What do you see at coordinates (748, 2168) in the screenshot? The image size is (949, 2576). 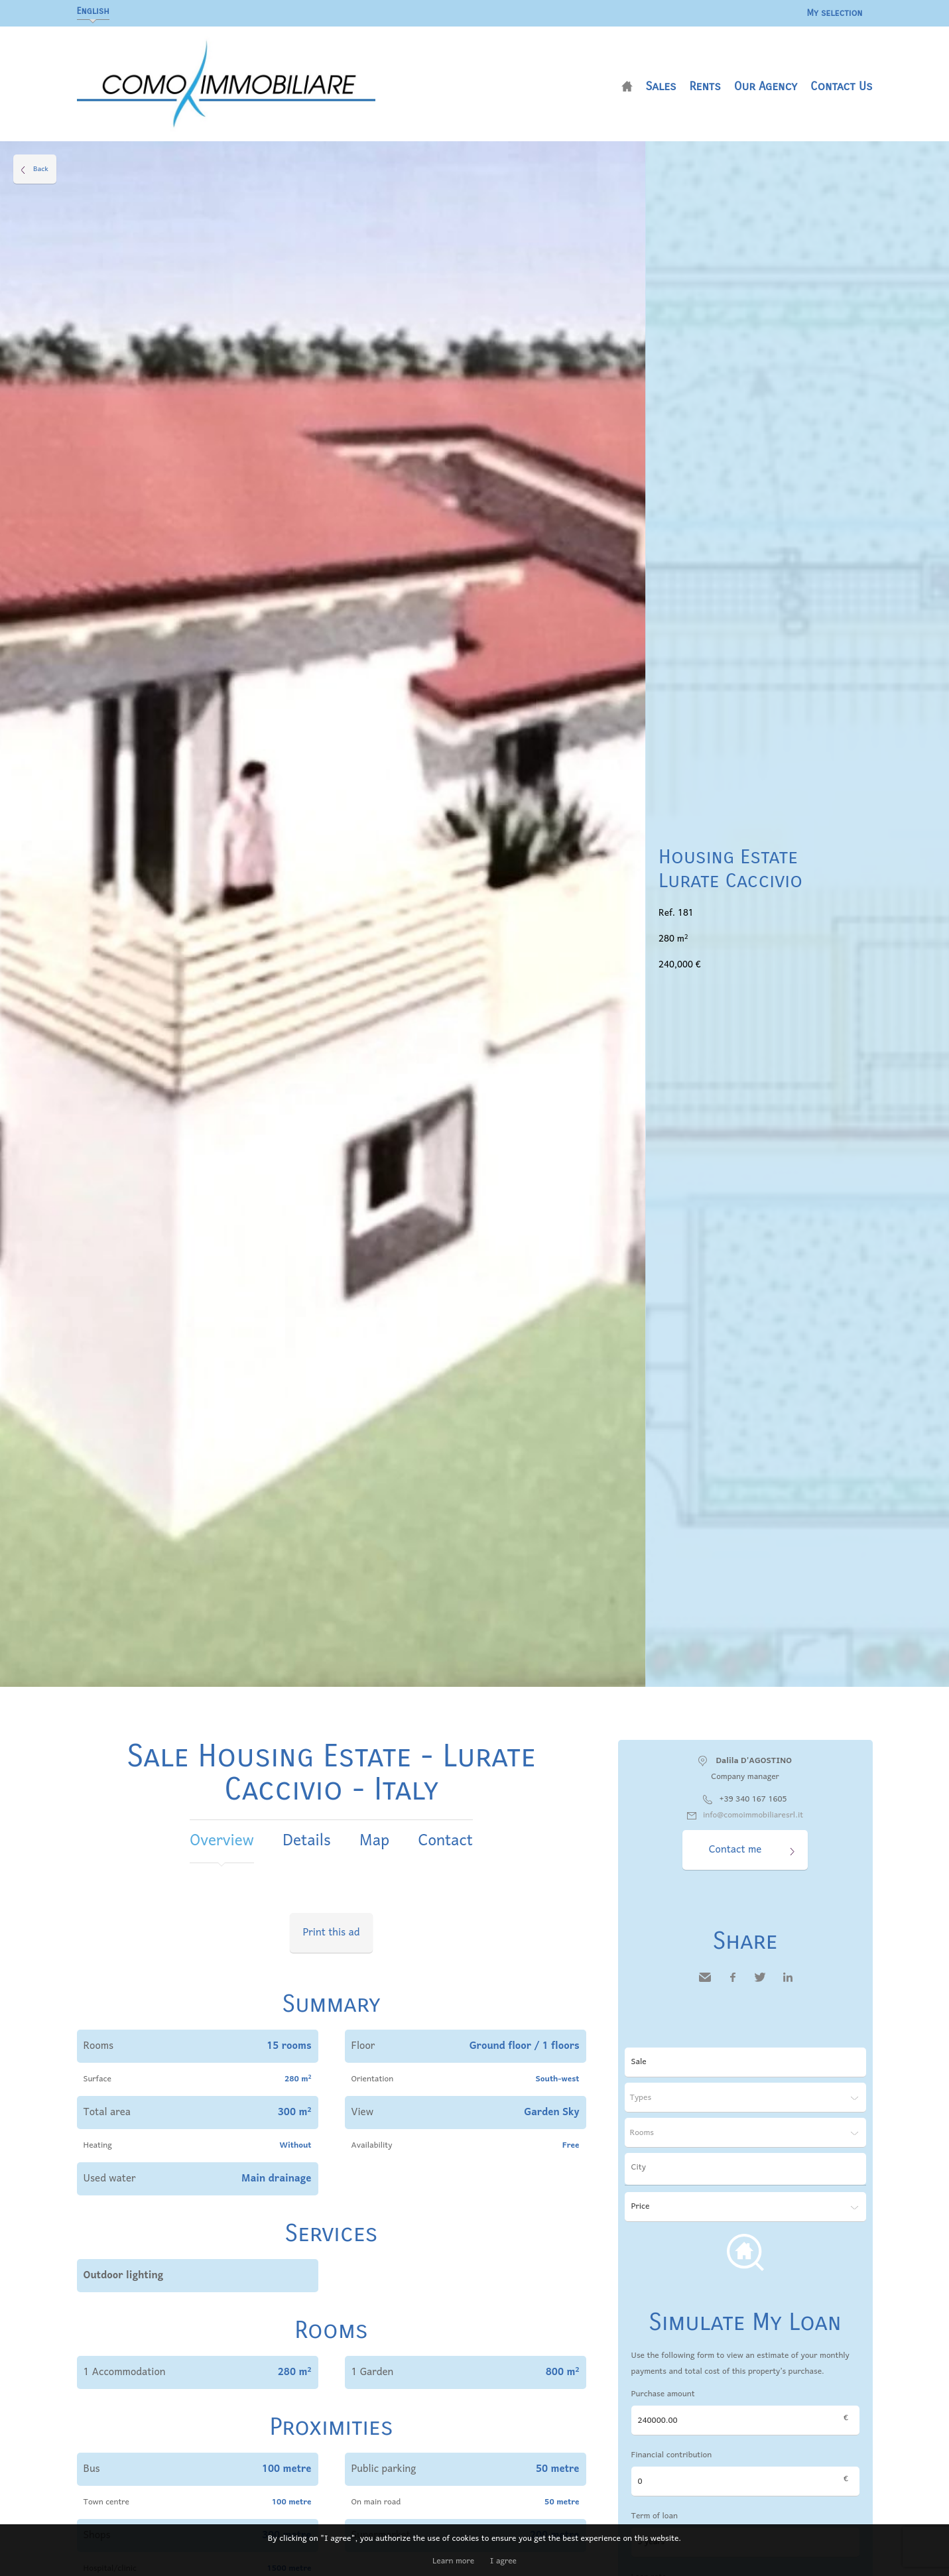 I see `[textbox]` at bounding box center [748, 2168].